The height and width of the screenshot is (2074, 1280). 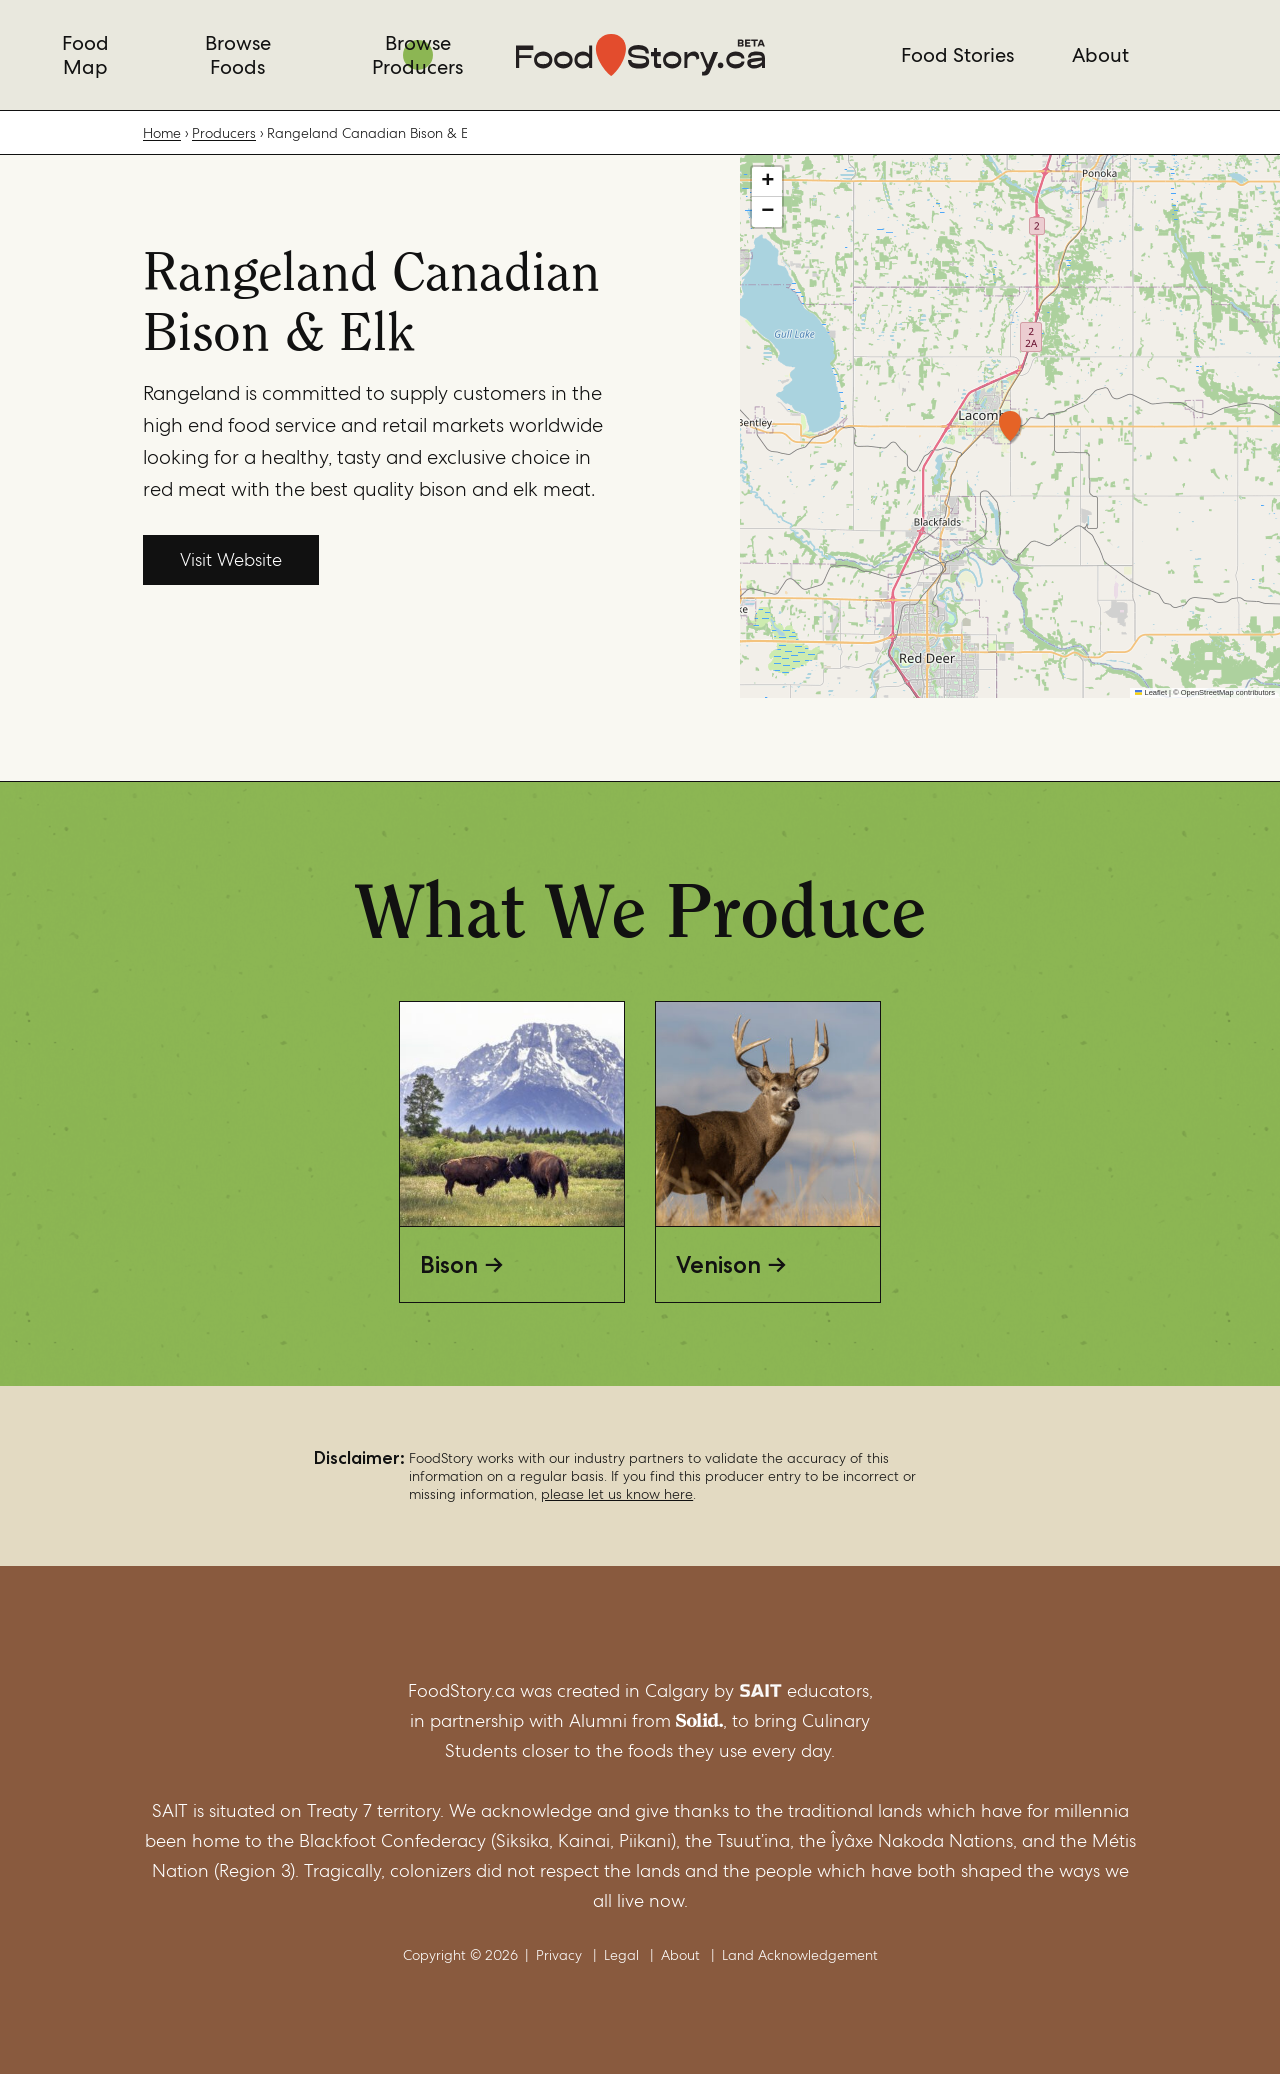 What do you see at coordinates (1151, 692) in the screenshot?
I see `Leaflet` at bounding box center [1151, 692].